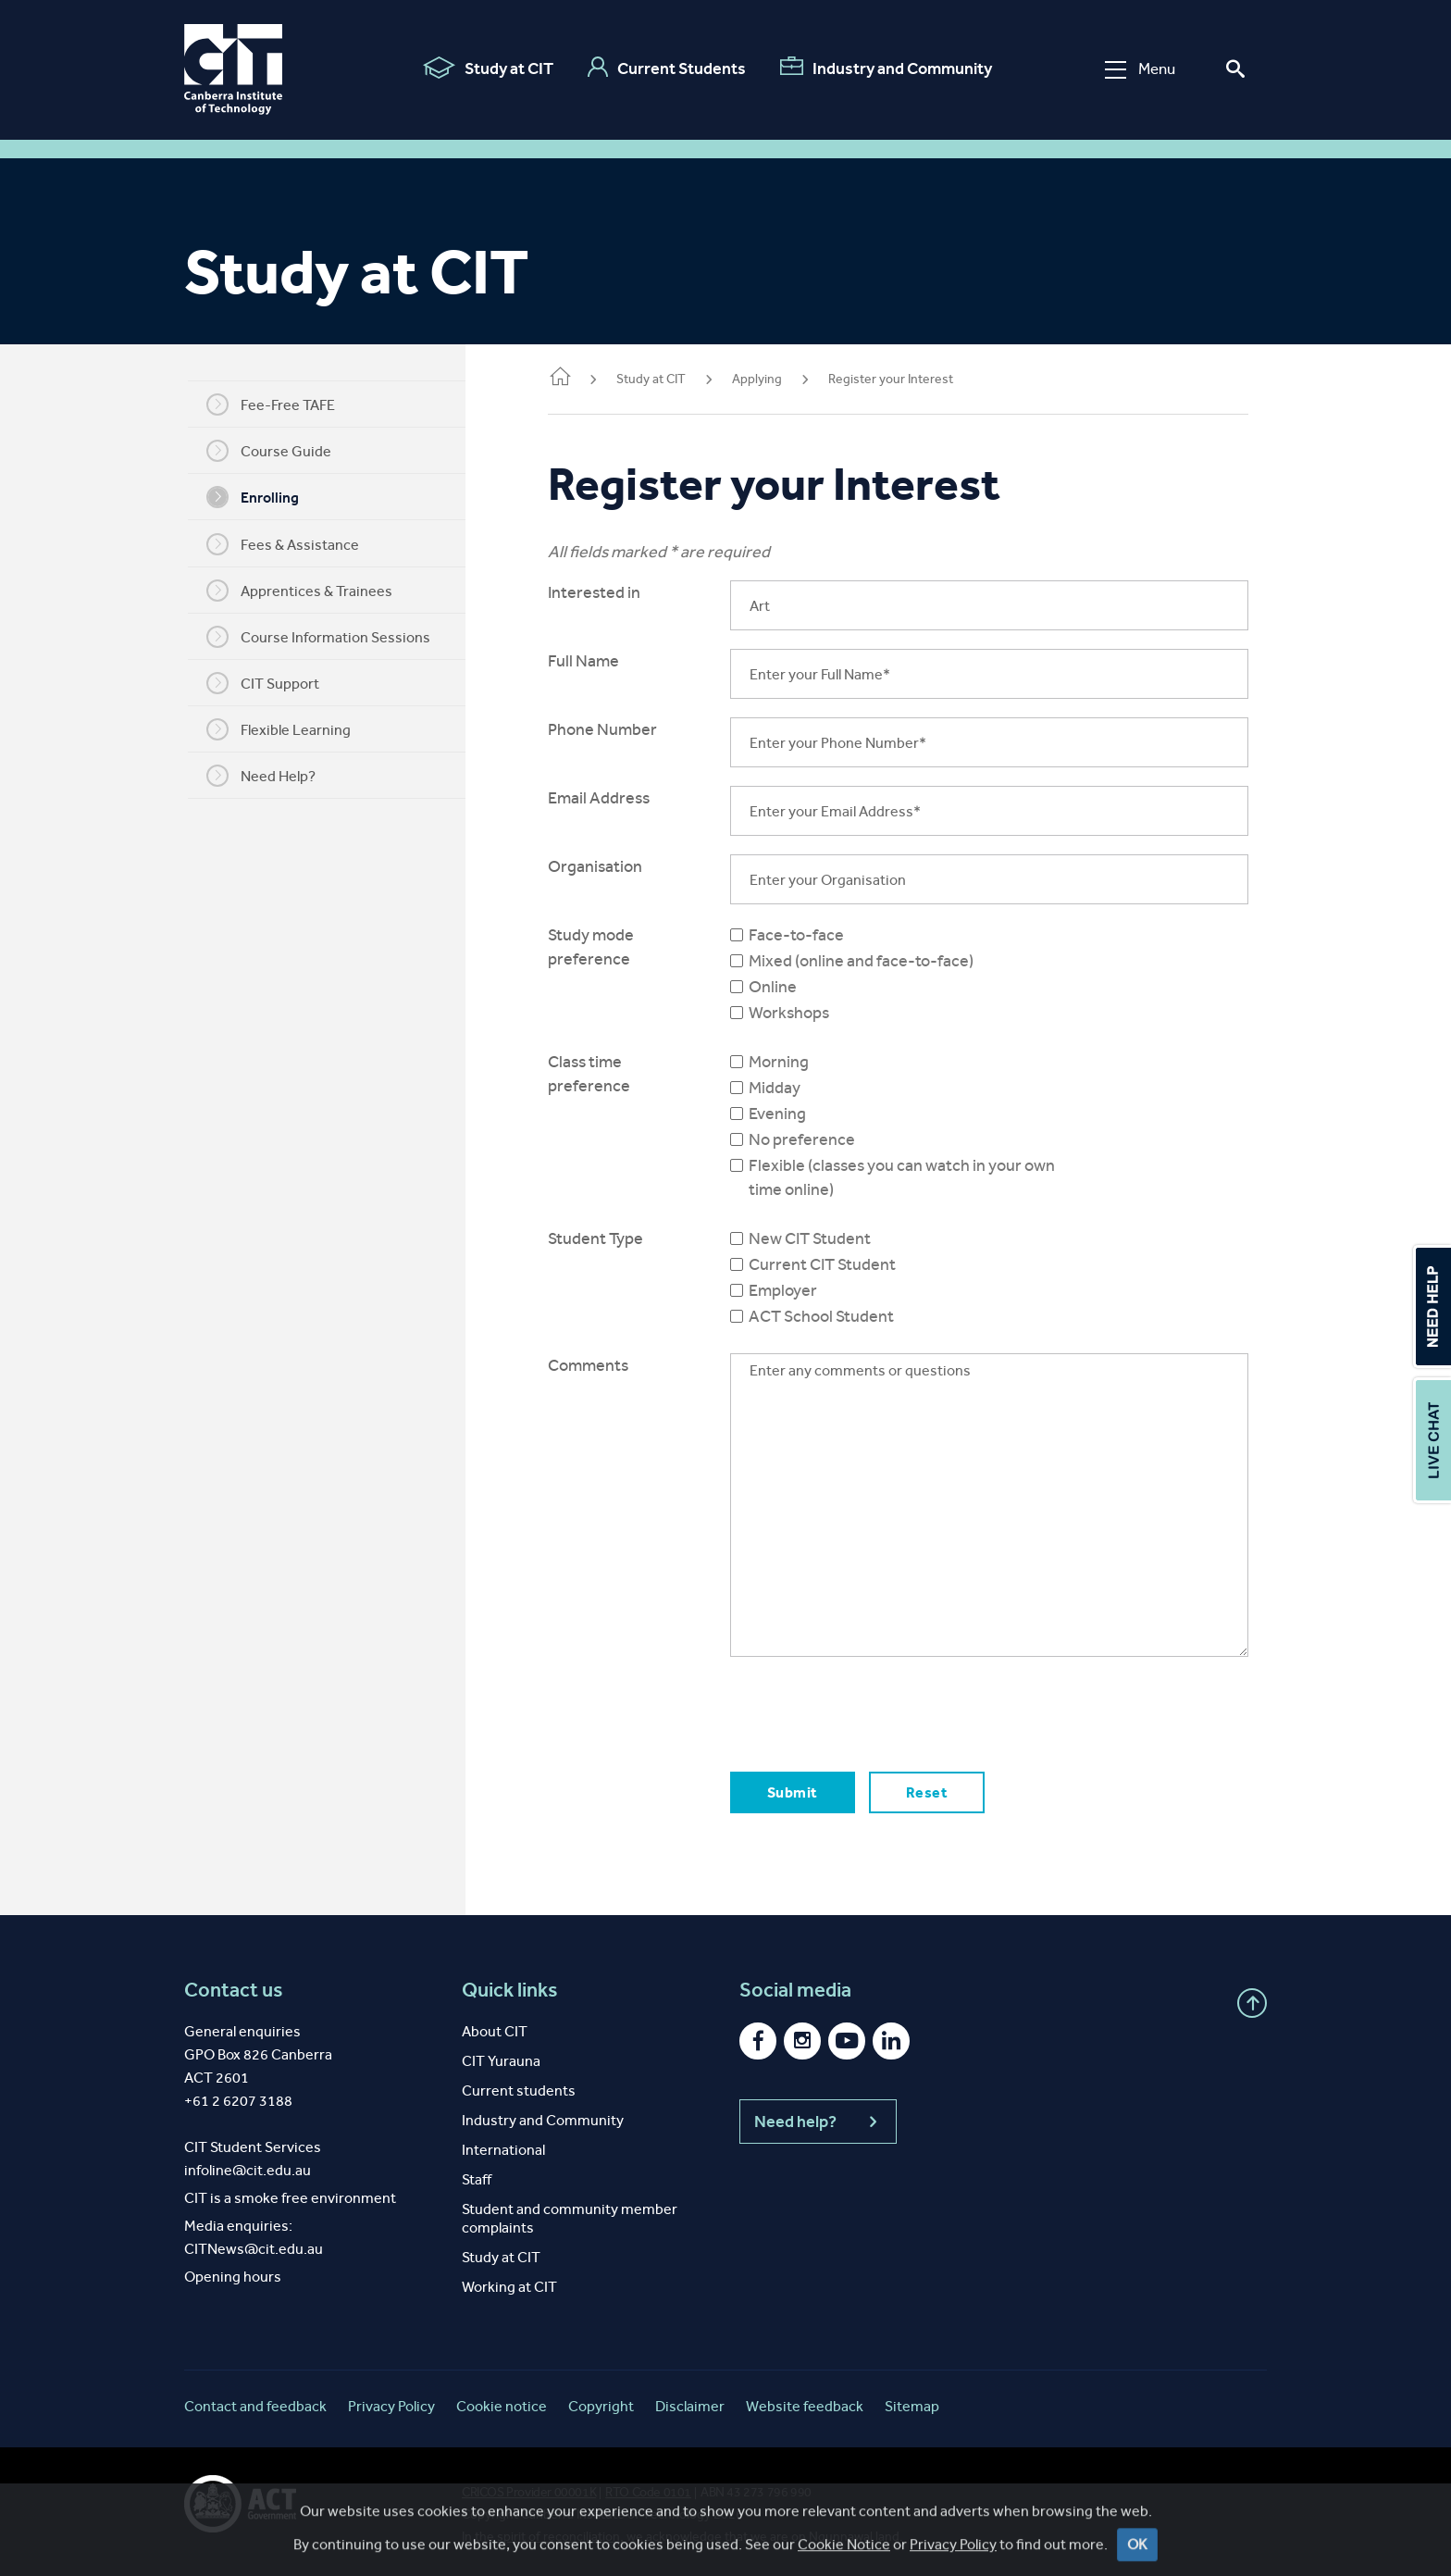  Describe the element at coordinates (391, 2406) in the screenshot. I see `Privacy Policy` at that location.